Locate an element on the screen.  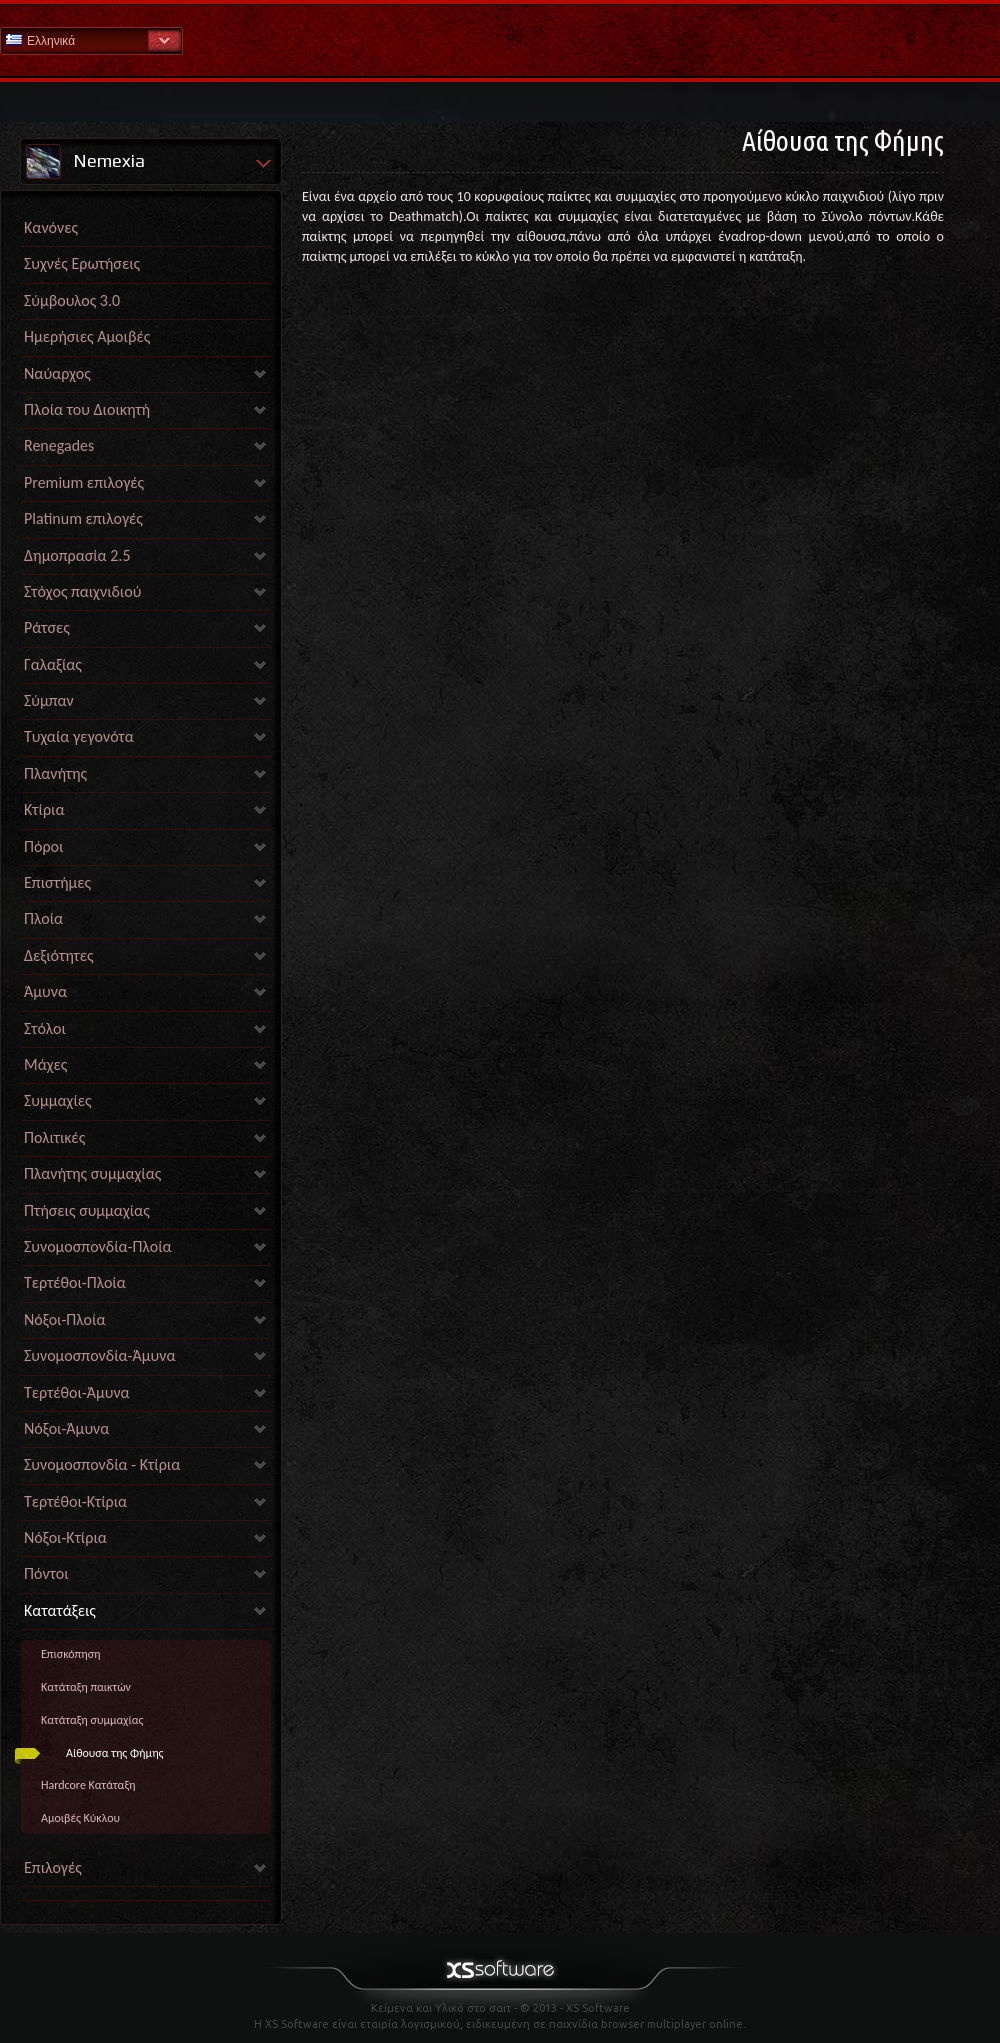
Κατατάξεις [link] is located at coordinates (60, 1610).